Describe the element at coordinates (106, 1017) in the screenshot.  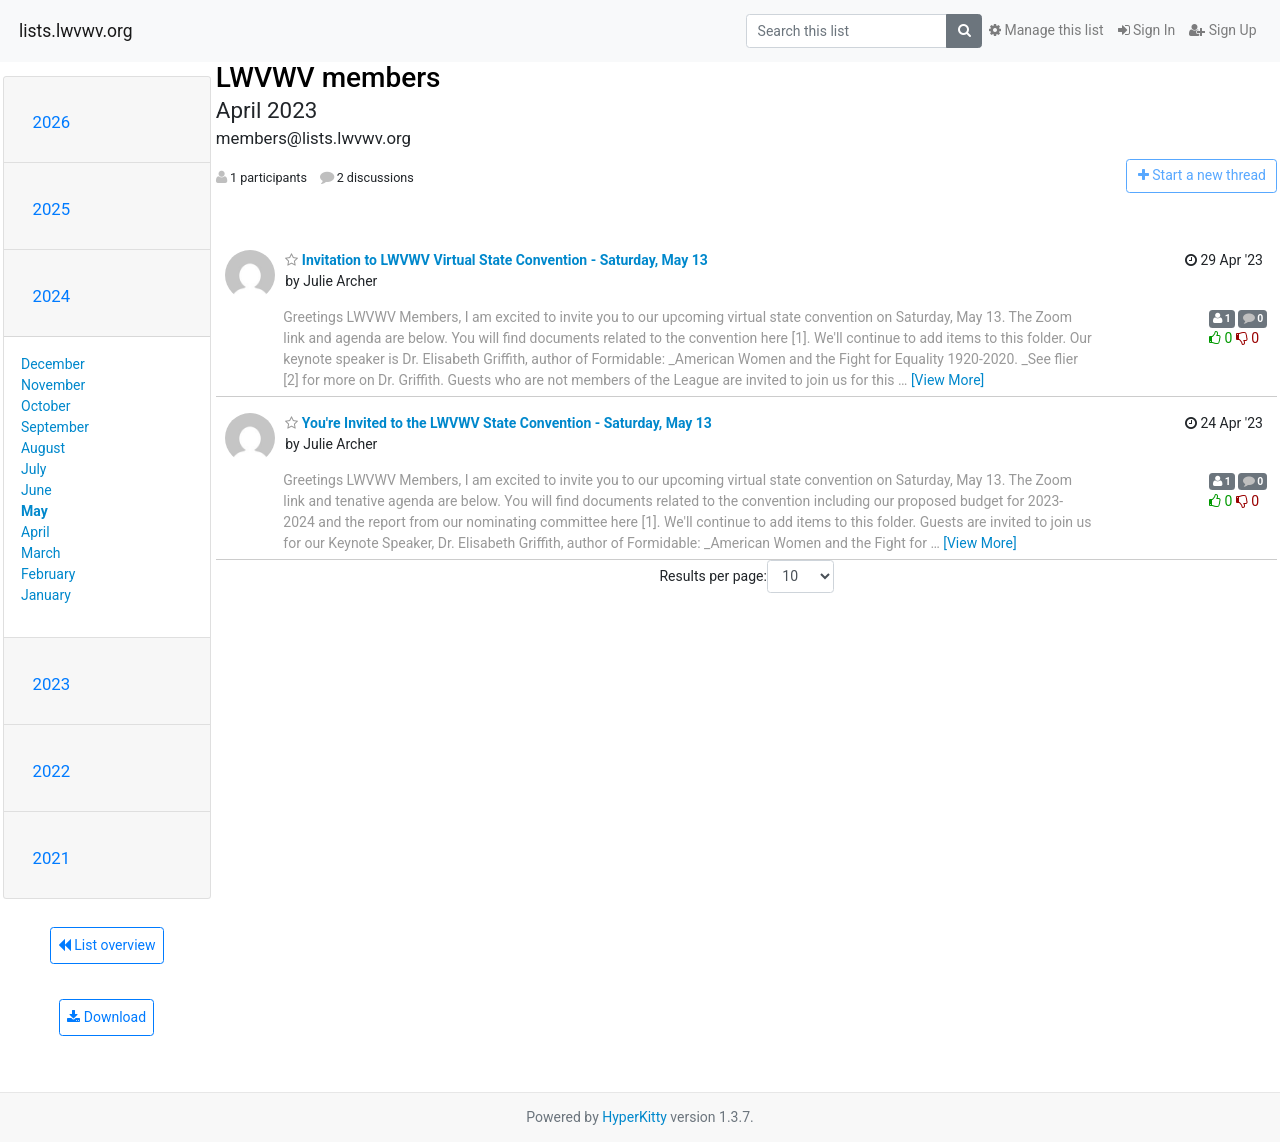
I see `Download` at that location.